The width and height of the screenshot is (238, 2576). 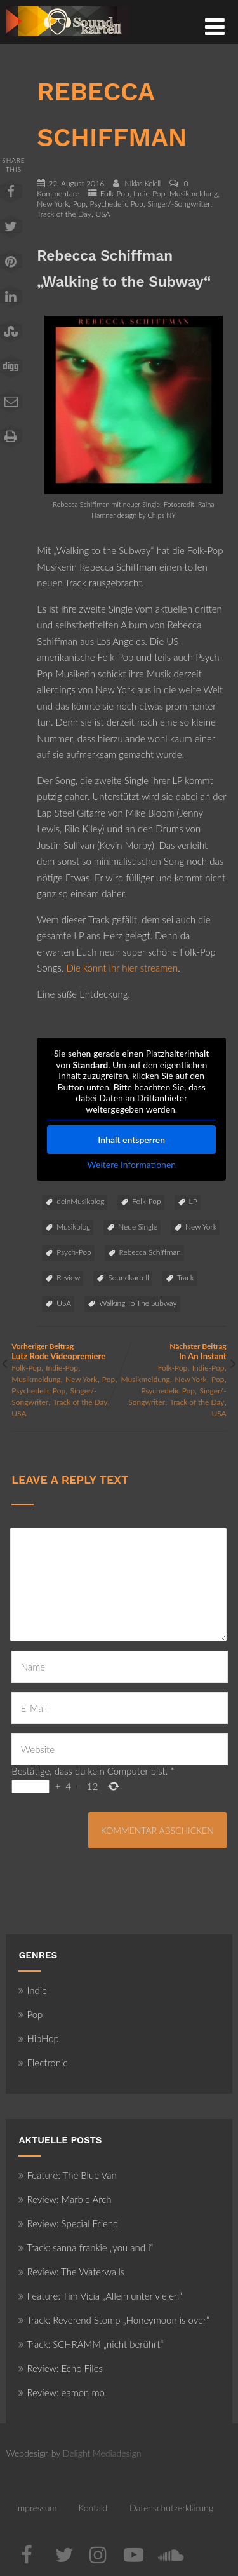 I want to click on Psychedelic Pop, so click(x=116, y=203).